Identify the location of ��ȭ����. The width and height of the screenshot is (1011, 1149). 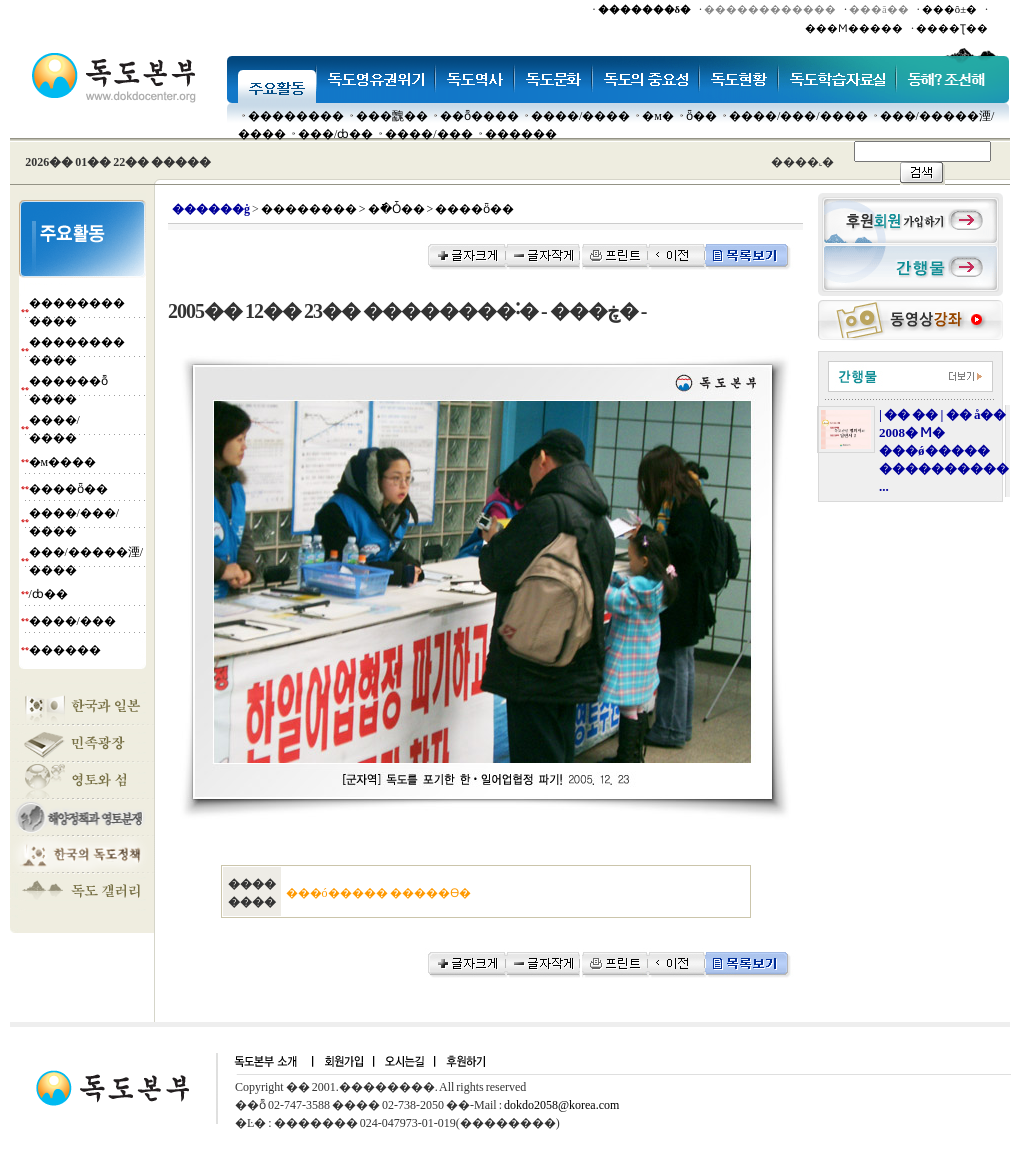
(479, 116).